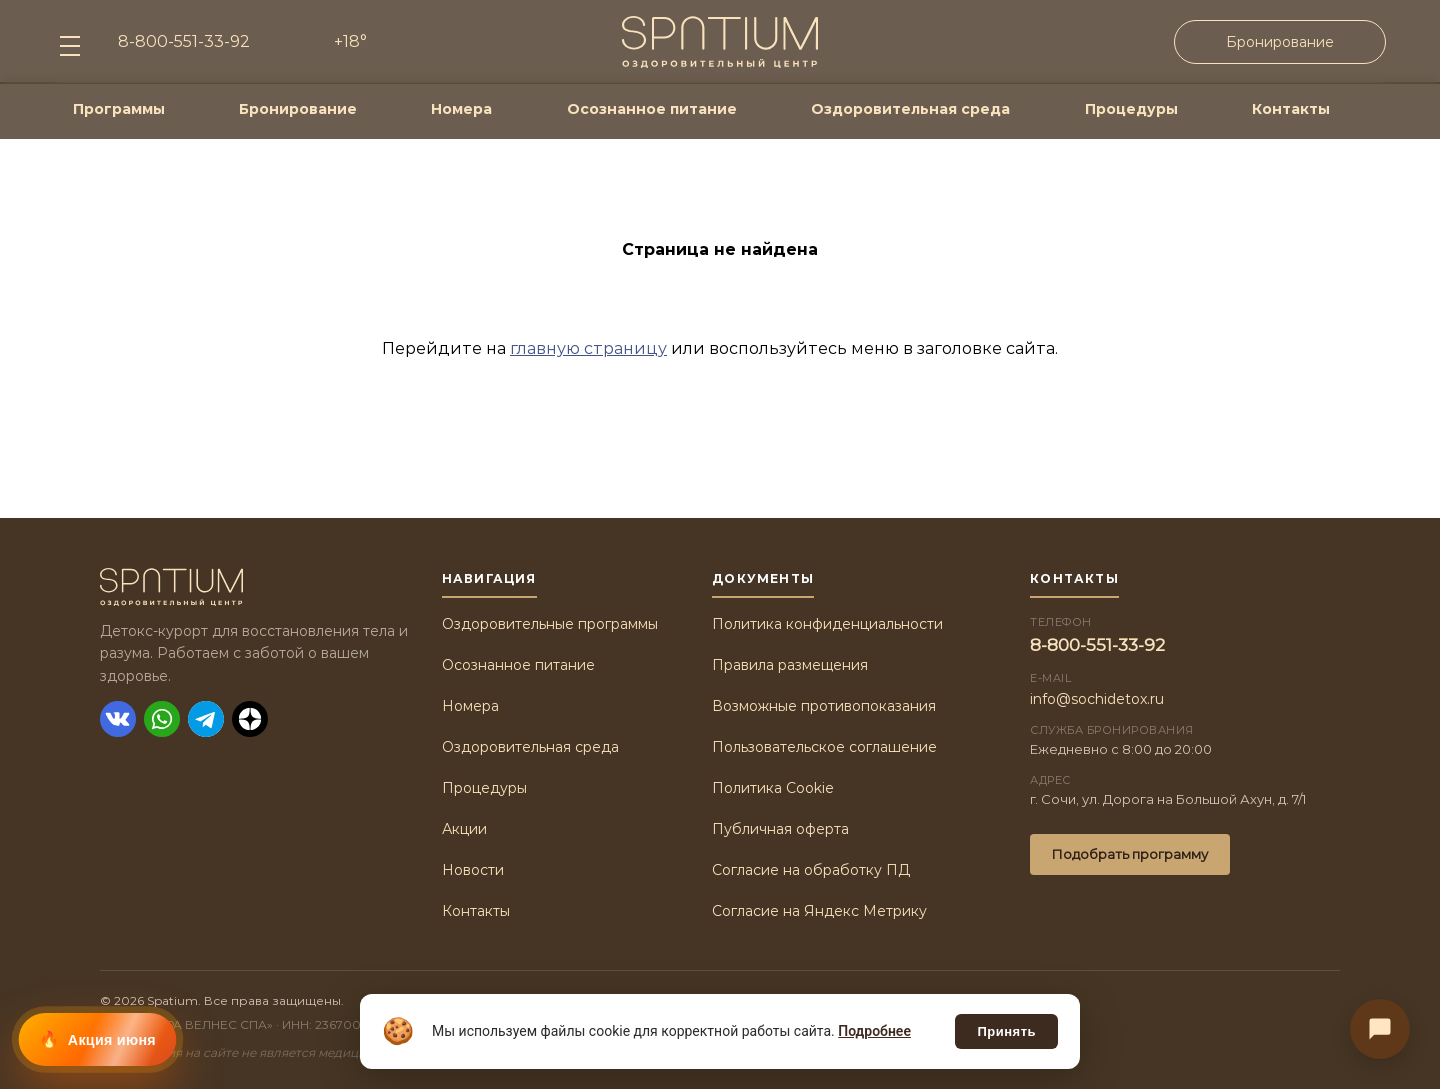 This screenshot has height=1089, width=1440. I want to click on [WhatsApp], so click(162, 719).